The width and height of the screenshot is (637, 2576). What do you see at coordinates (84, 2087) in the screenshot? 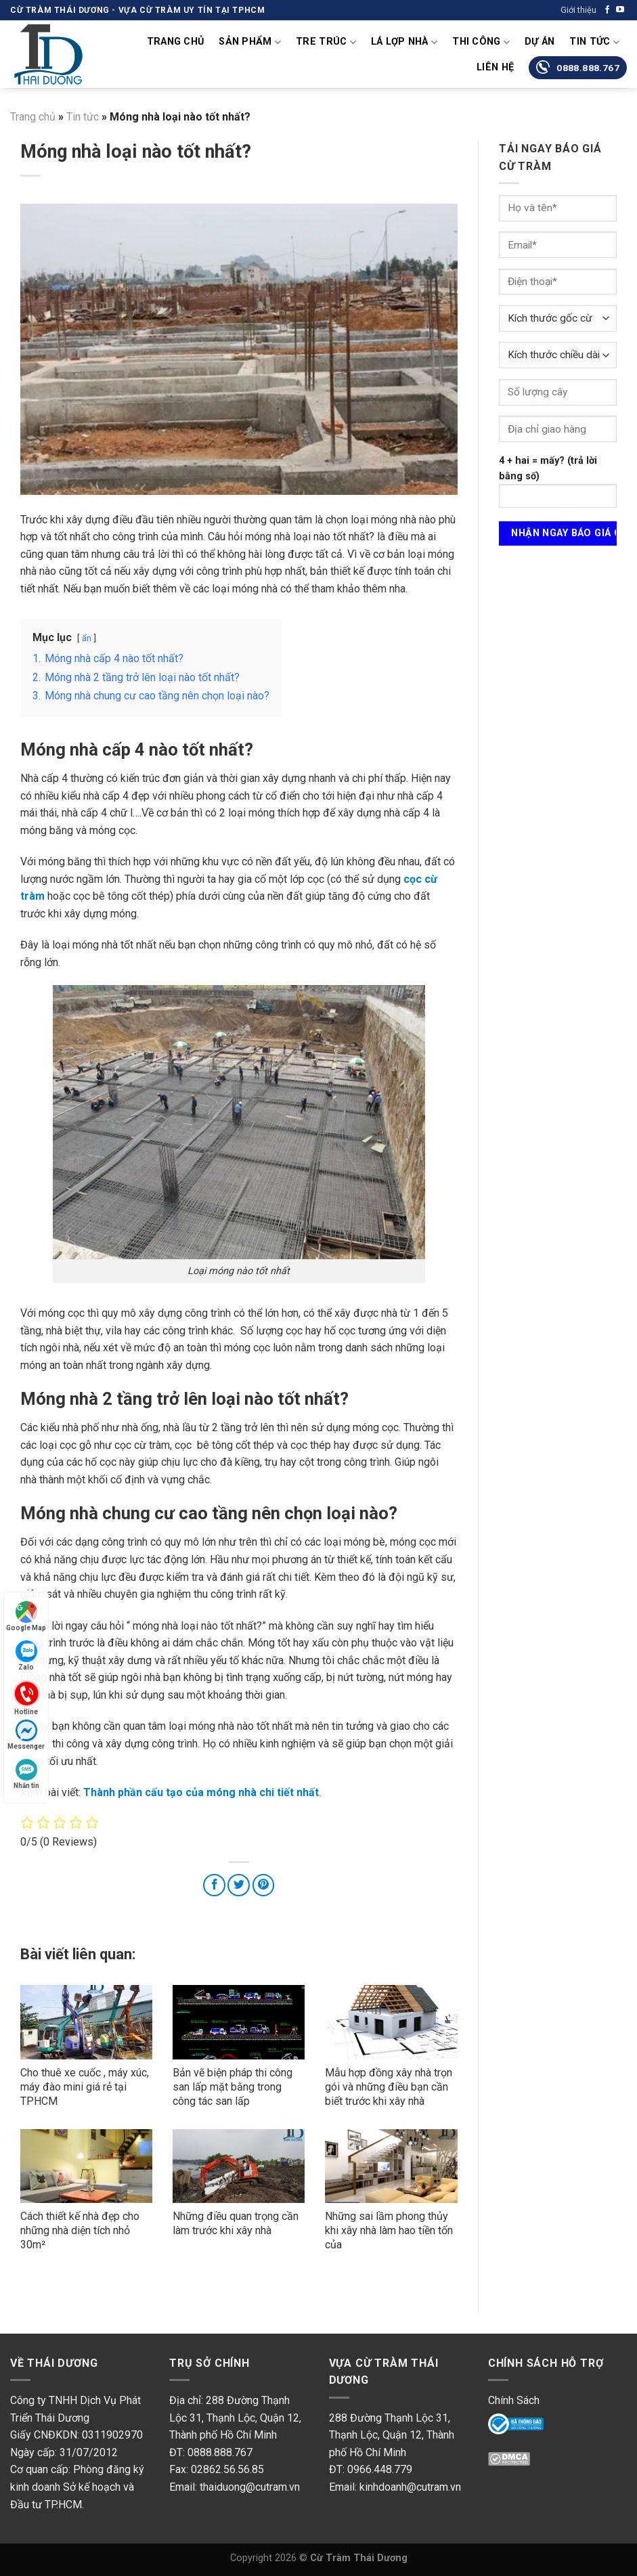
I see `Cho thuê xe cuốc , máy xúc, máy đào mini giá rẻ tại TPHCM` at bounding box center [84, 2087].